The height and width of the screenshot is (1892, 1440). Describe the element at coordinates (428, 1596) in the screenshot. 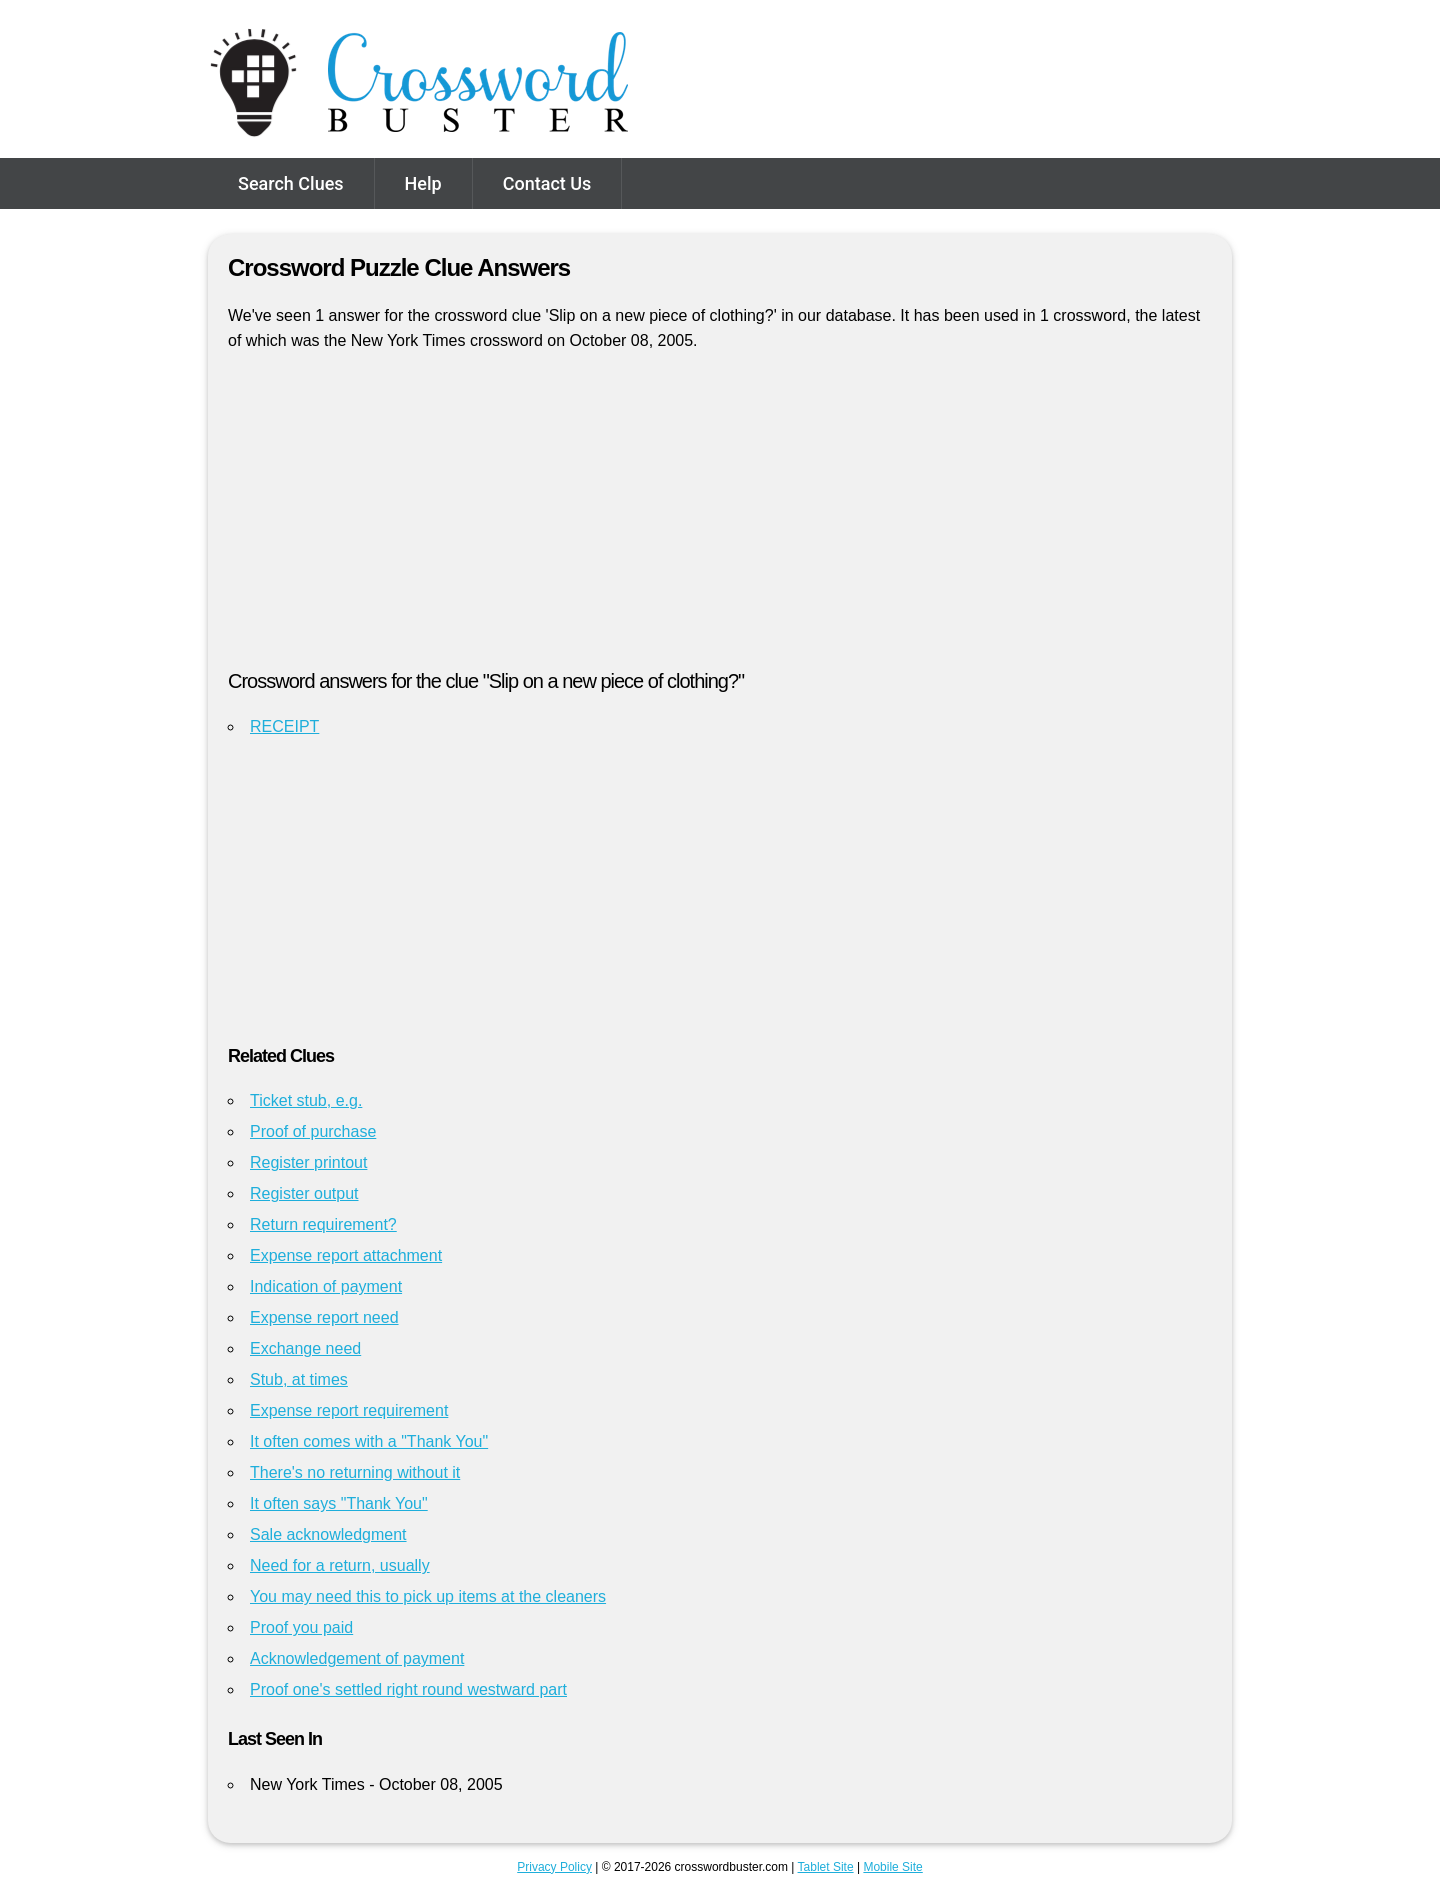

I see `You may need this to pick up items at the cleaners` at that location.